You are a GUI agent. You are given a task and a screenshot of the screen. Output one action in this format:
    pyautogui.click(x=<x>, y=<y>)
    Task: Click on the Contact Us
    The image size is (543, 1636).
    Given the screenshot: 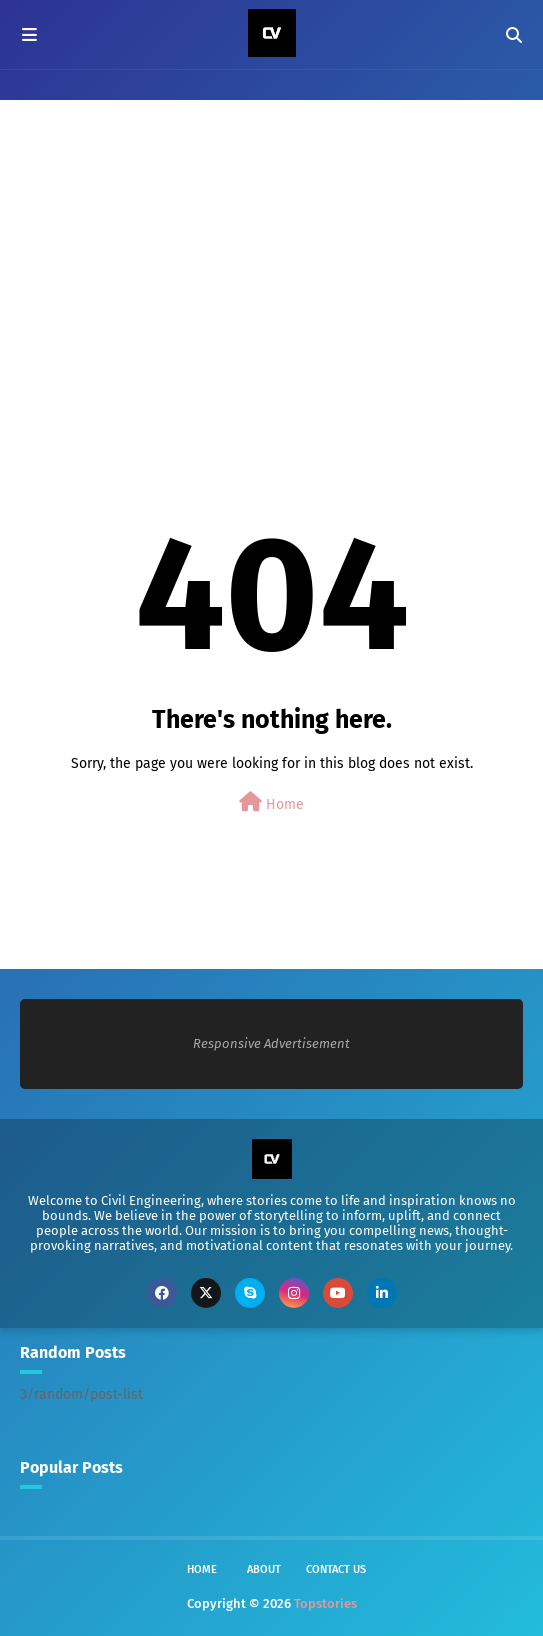 What is the action you would take?
    pyautogui.click(x=336, y=1569)
    